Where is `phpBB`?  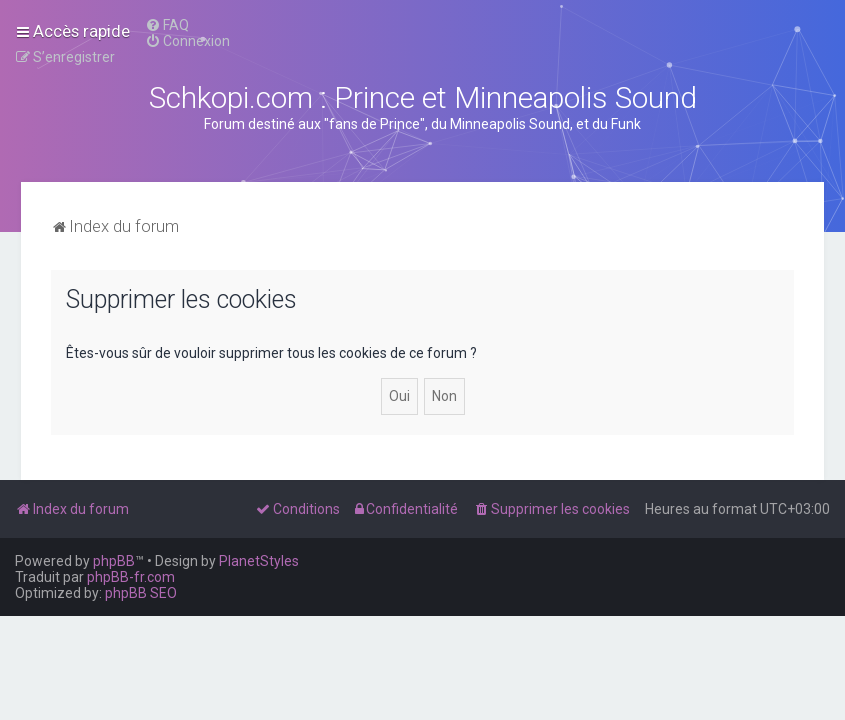
phpBB is located at coordinates (114, 561).